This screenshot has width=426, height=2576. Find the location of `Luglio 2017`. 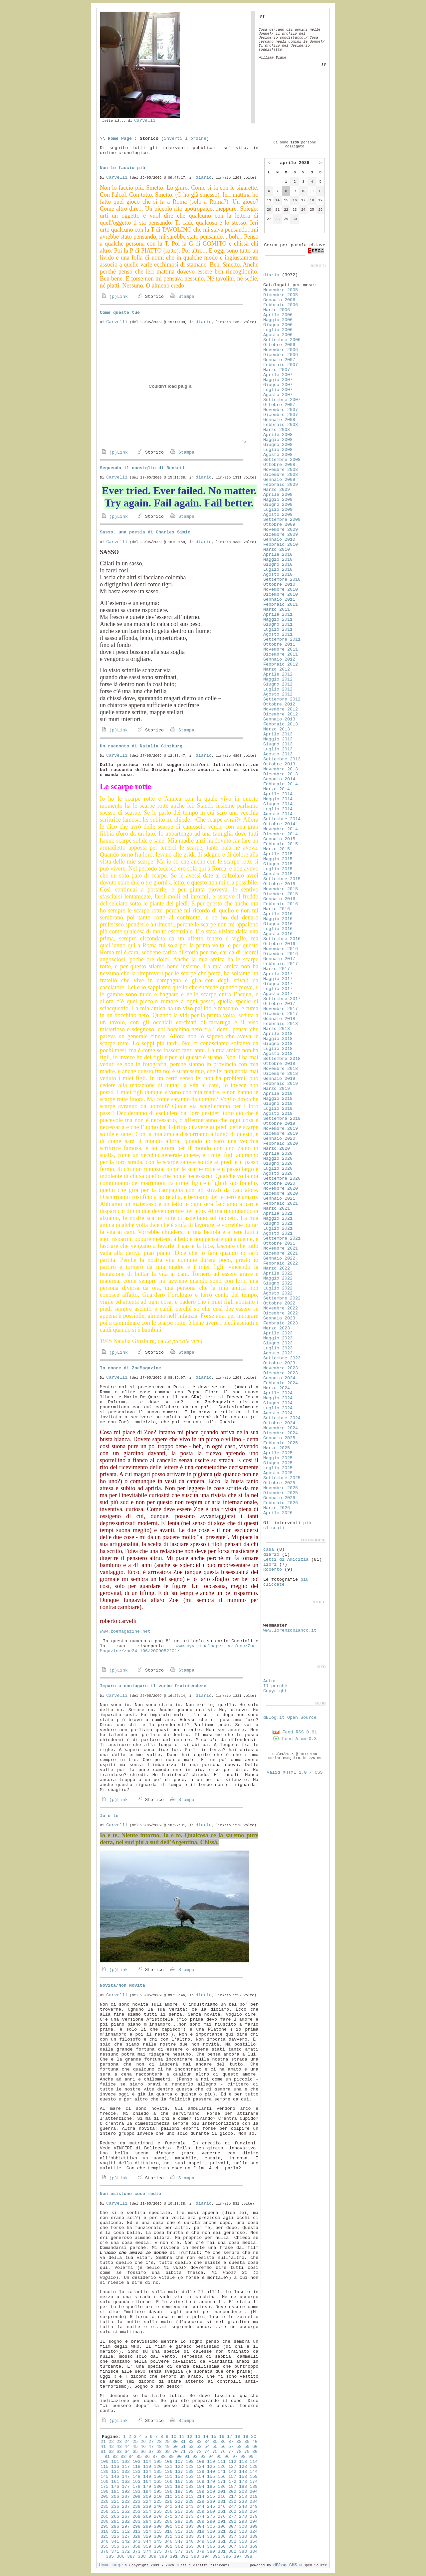

Luglio 2017 is located at coordinates (278, 988).